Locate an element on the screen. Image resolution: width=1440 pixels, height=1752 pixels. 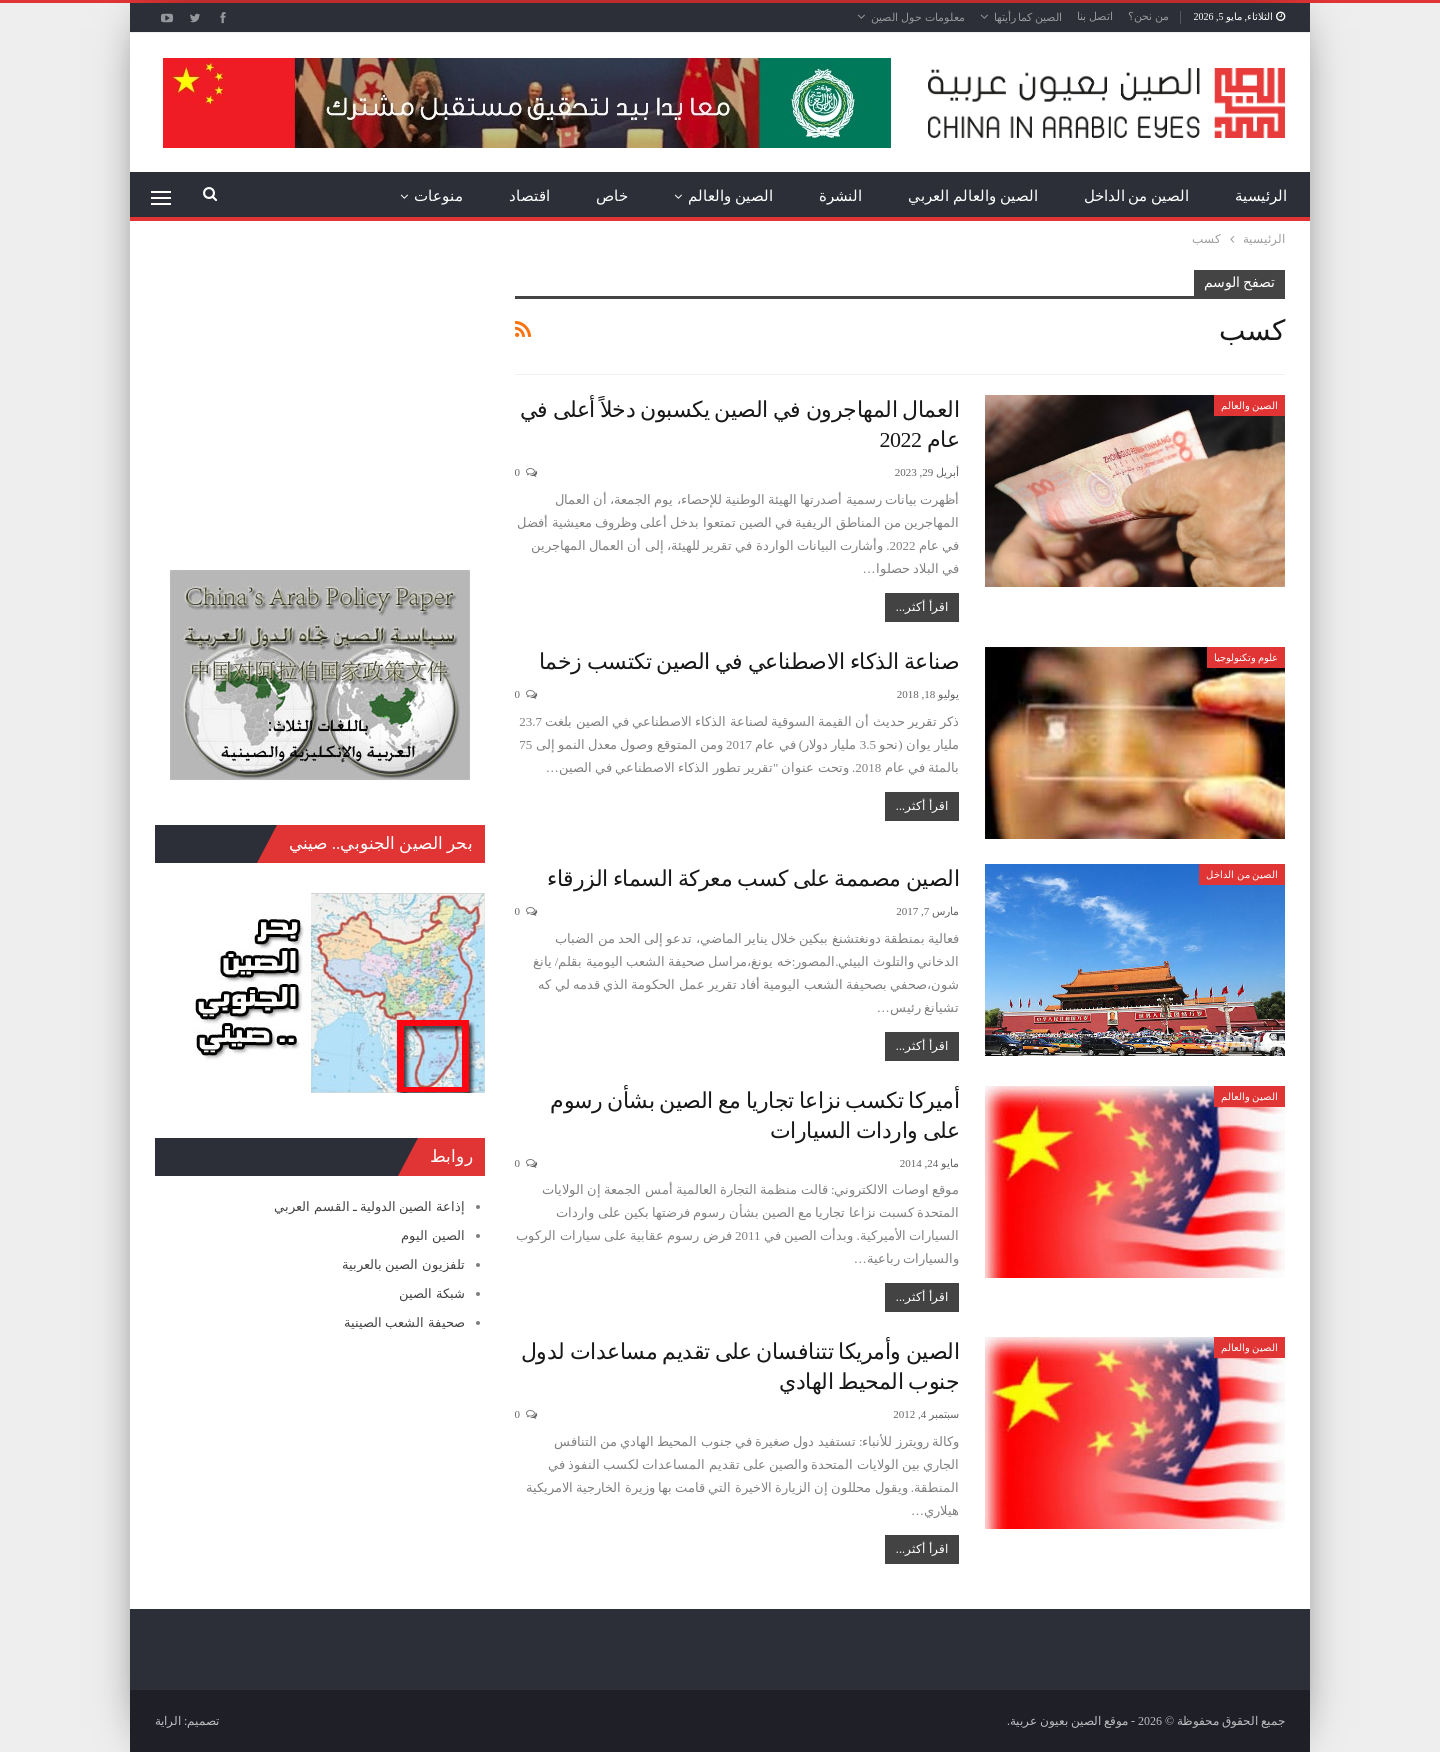
اقرأ أكثر... is located at coordinates (922, 607).